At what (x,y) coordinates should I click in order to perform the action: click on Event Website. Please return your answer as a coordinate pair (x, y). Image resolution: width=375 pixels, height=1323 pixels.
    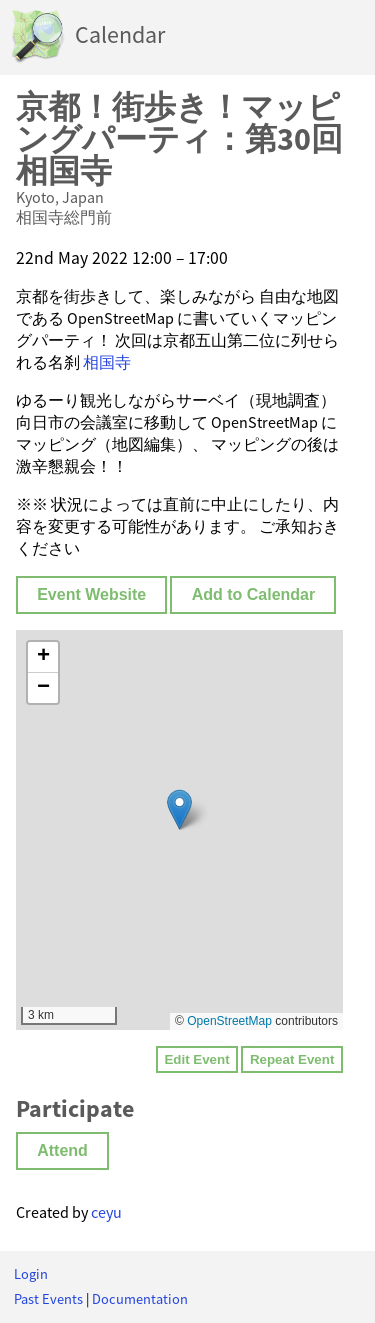
    Looking at the image, I should click on (91, 594).